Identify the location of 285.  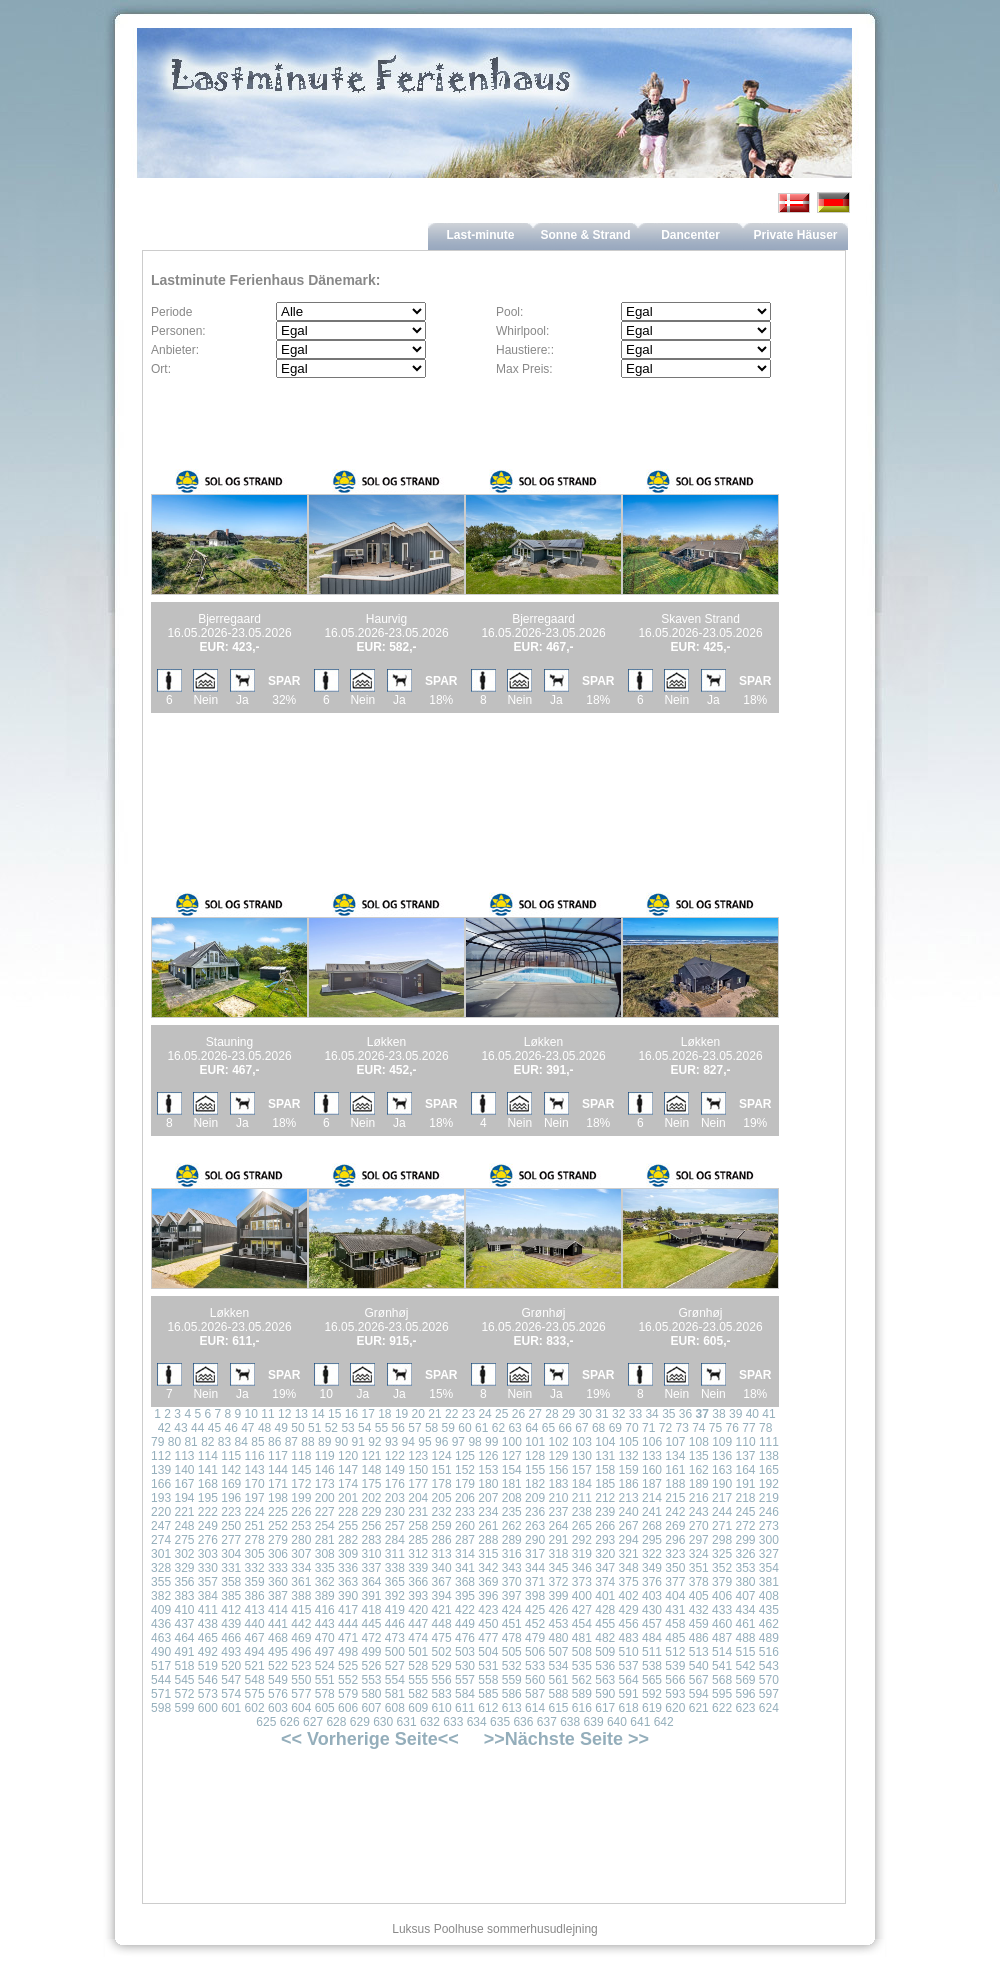
(418, 1540).